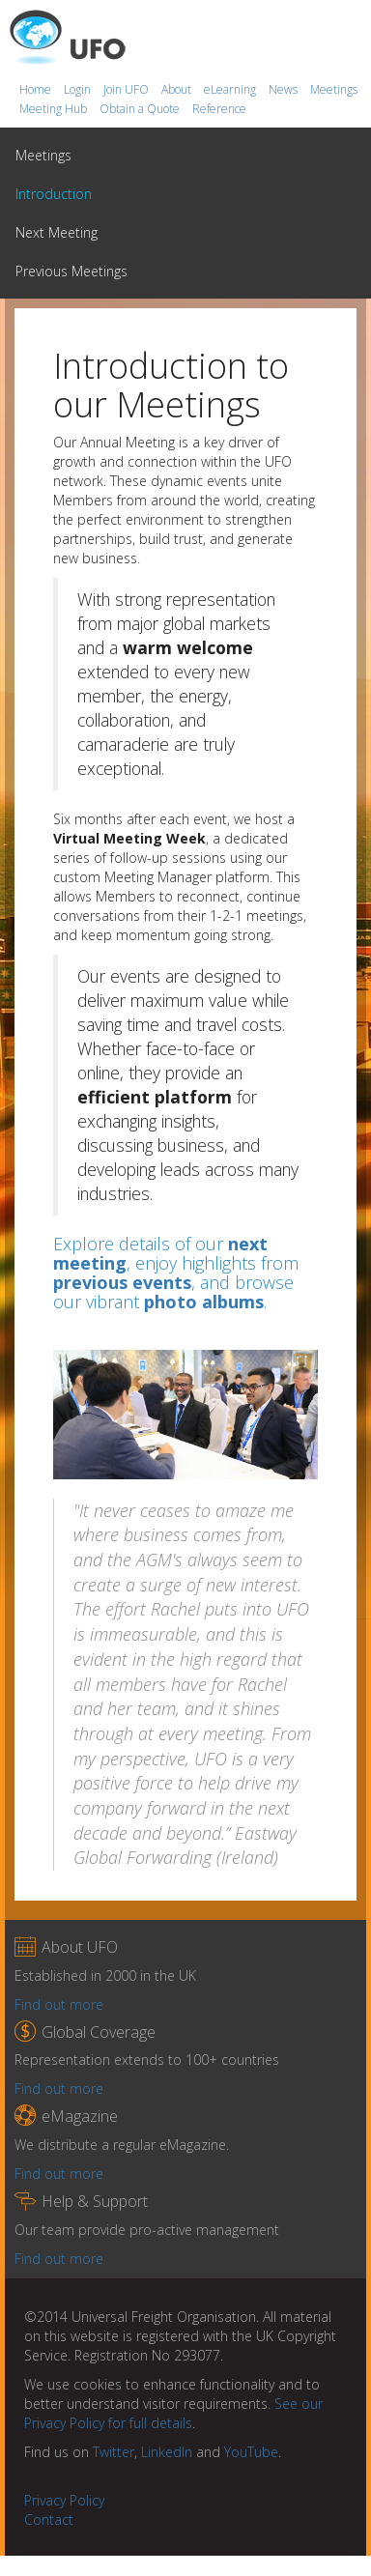  Describe the element at coordinates (173, 2413) in the screenshot. I see `See our Privacy Policy for full details` at that location.